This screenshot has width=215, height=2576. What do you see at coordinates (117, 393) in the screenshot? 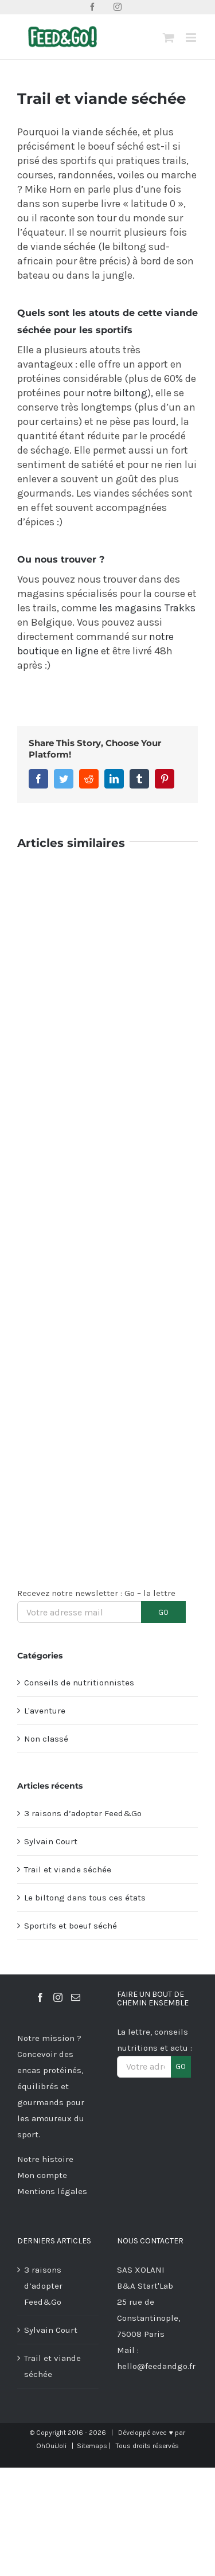
I see `notre biltong` at bounding box center [117, 393].